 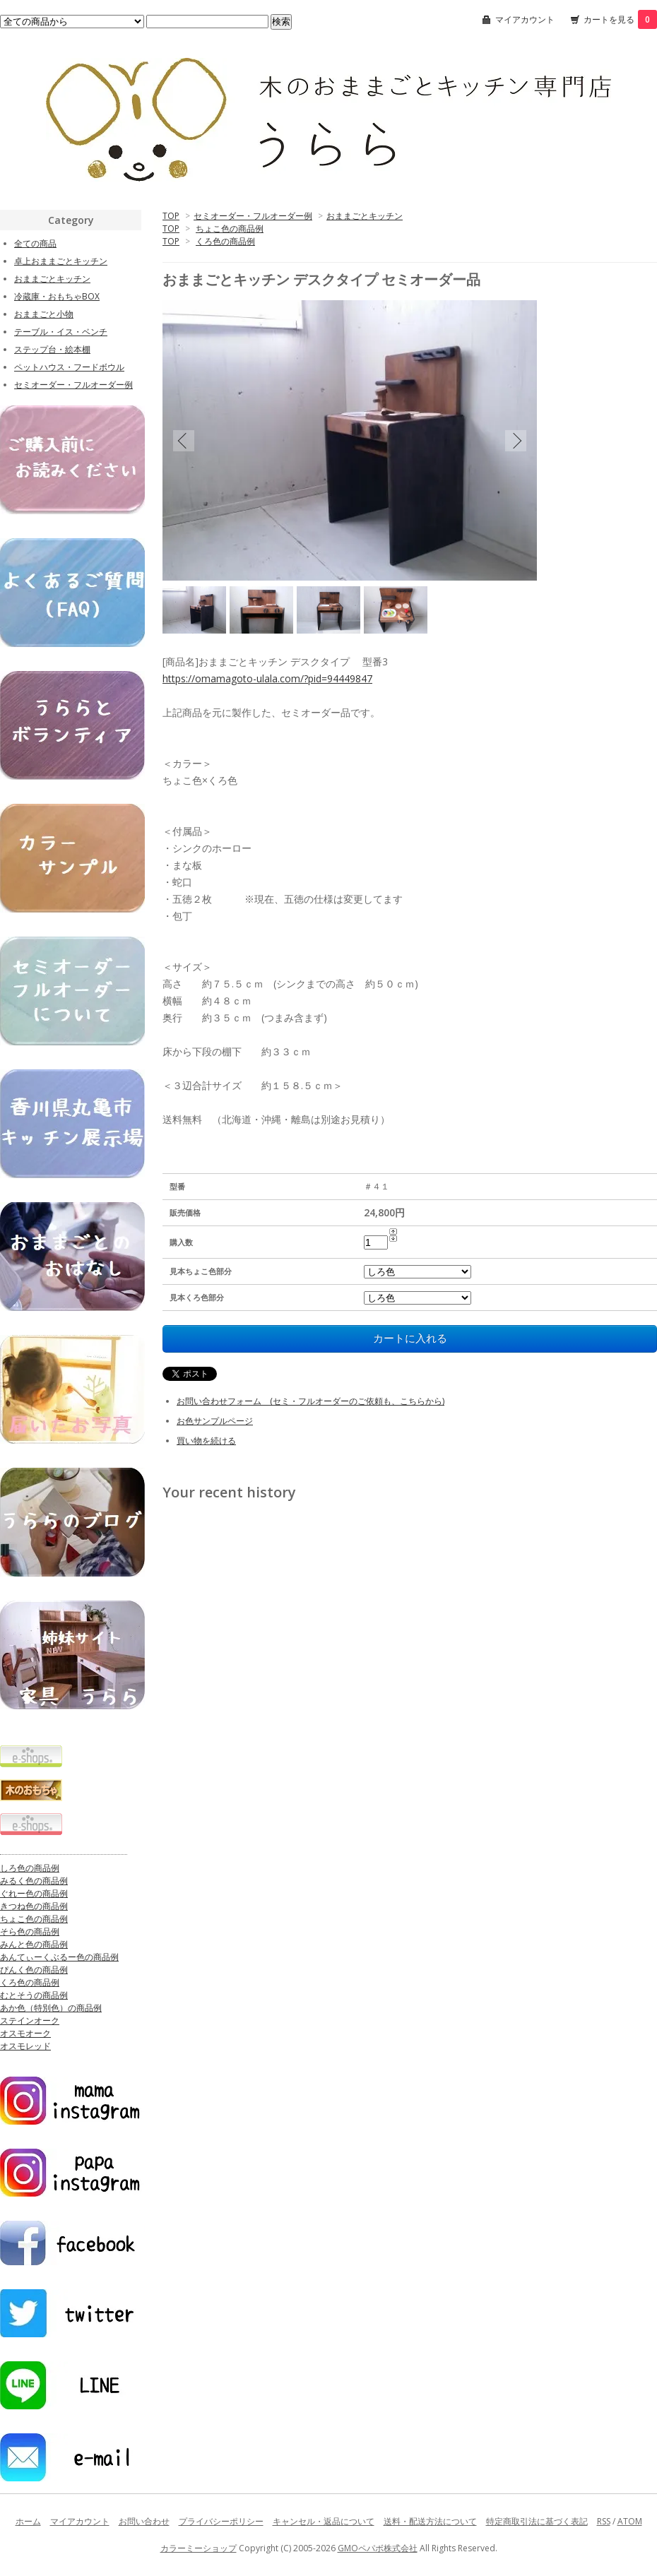 I want to click on ホーム, so click(x=28, y=2521).